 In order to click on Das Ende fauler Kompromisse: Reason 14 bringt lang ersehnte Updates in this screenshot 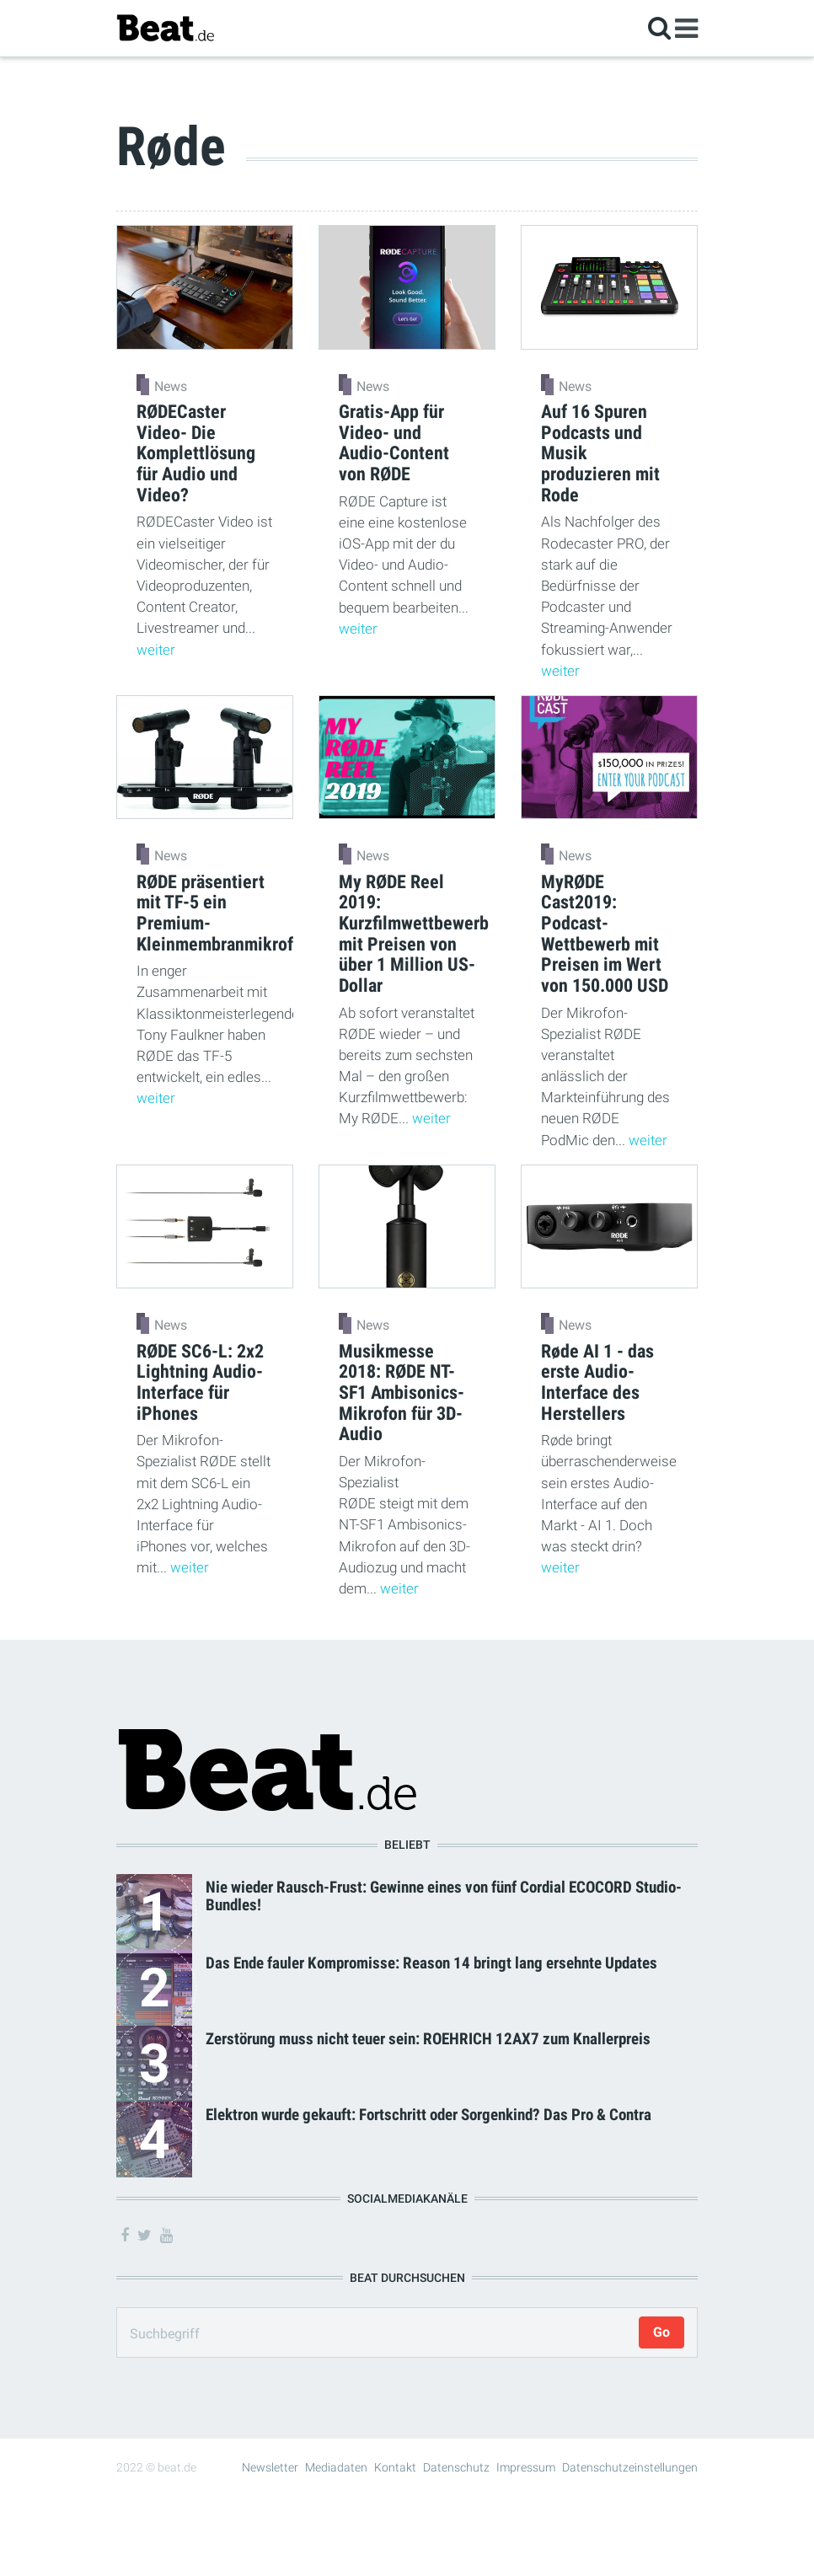, I will do `click(431, 1963)`.